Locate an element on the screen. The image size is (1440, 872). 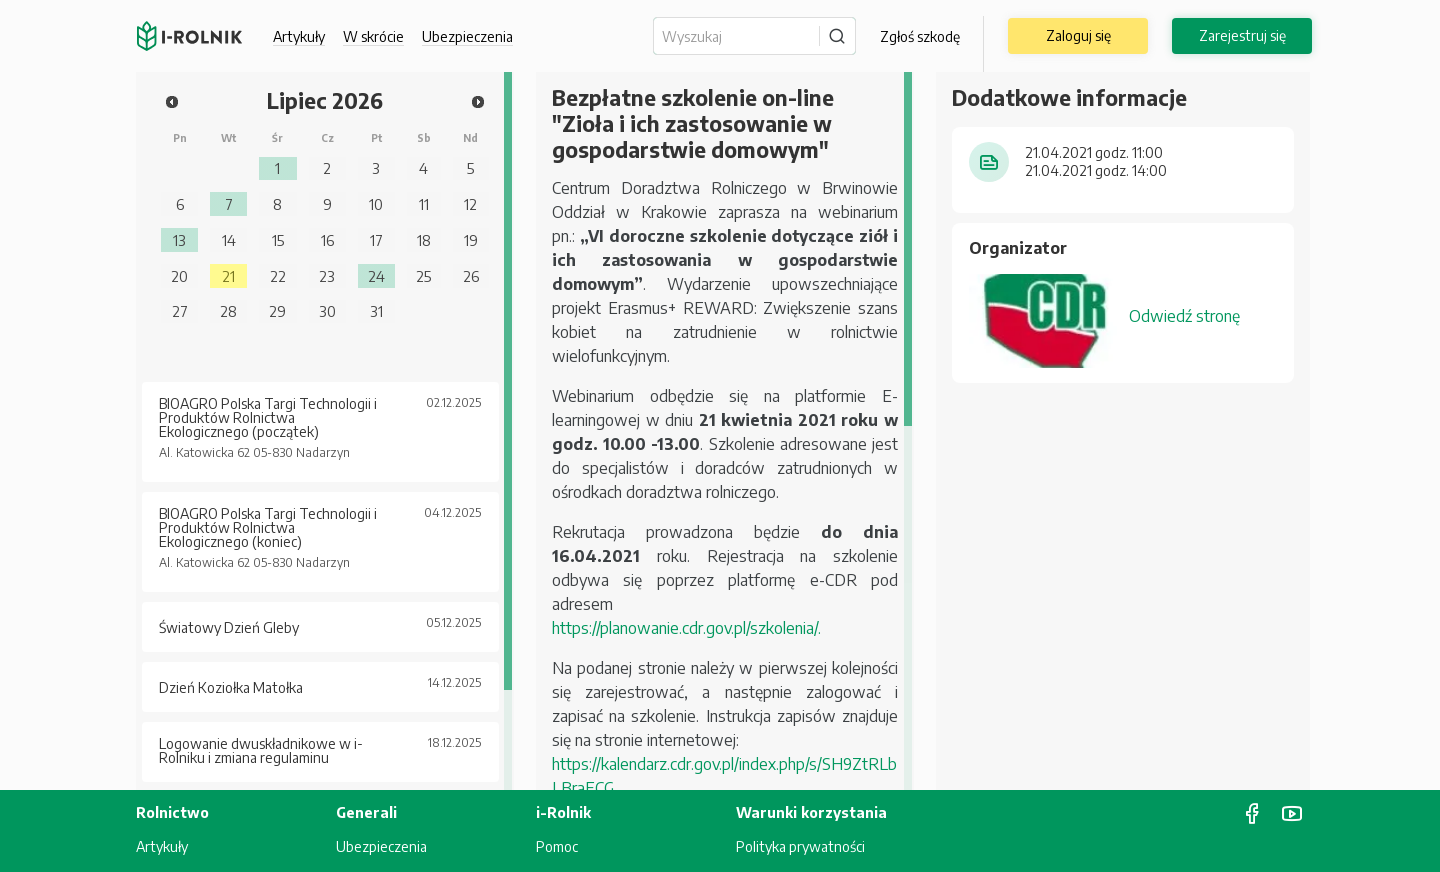
W skrócie is located at coordinates (373, 36).